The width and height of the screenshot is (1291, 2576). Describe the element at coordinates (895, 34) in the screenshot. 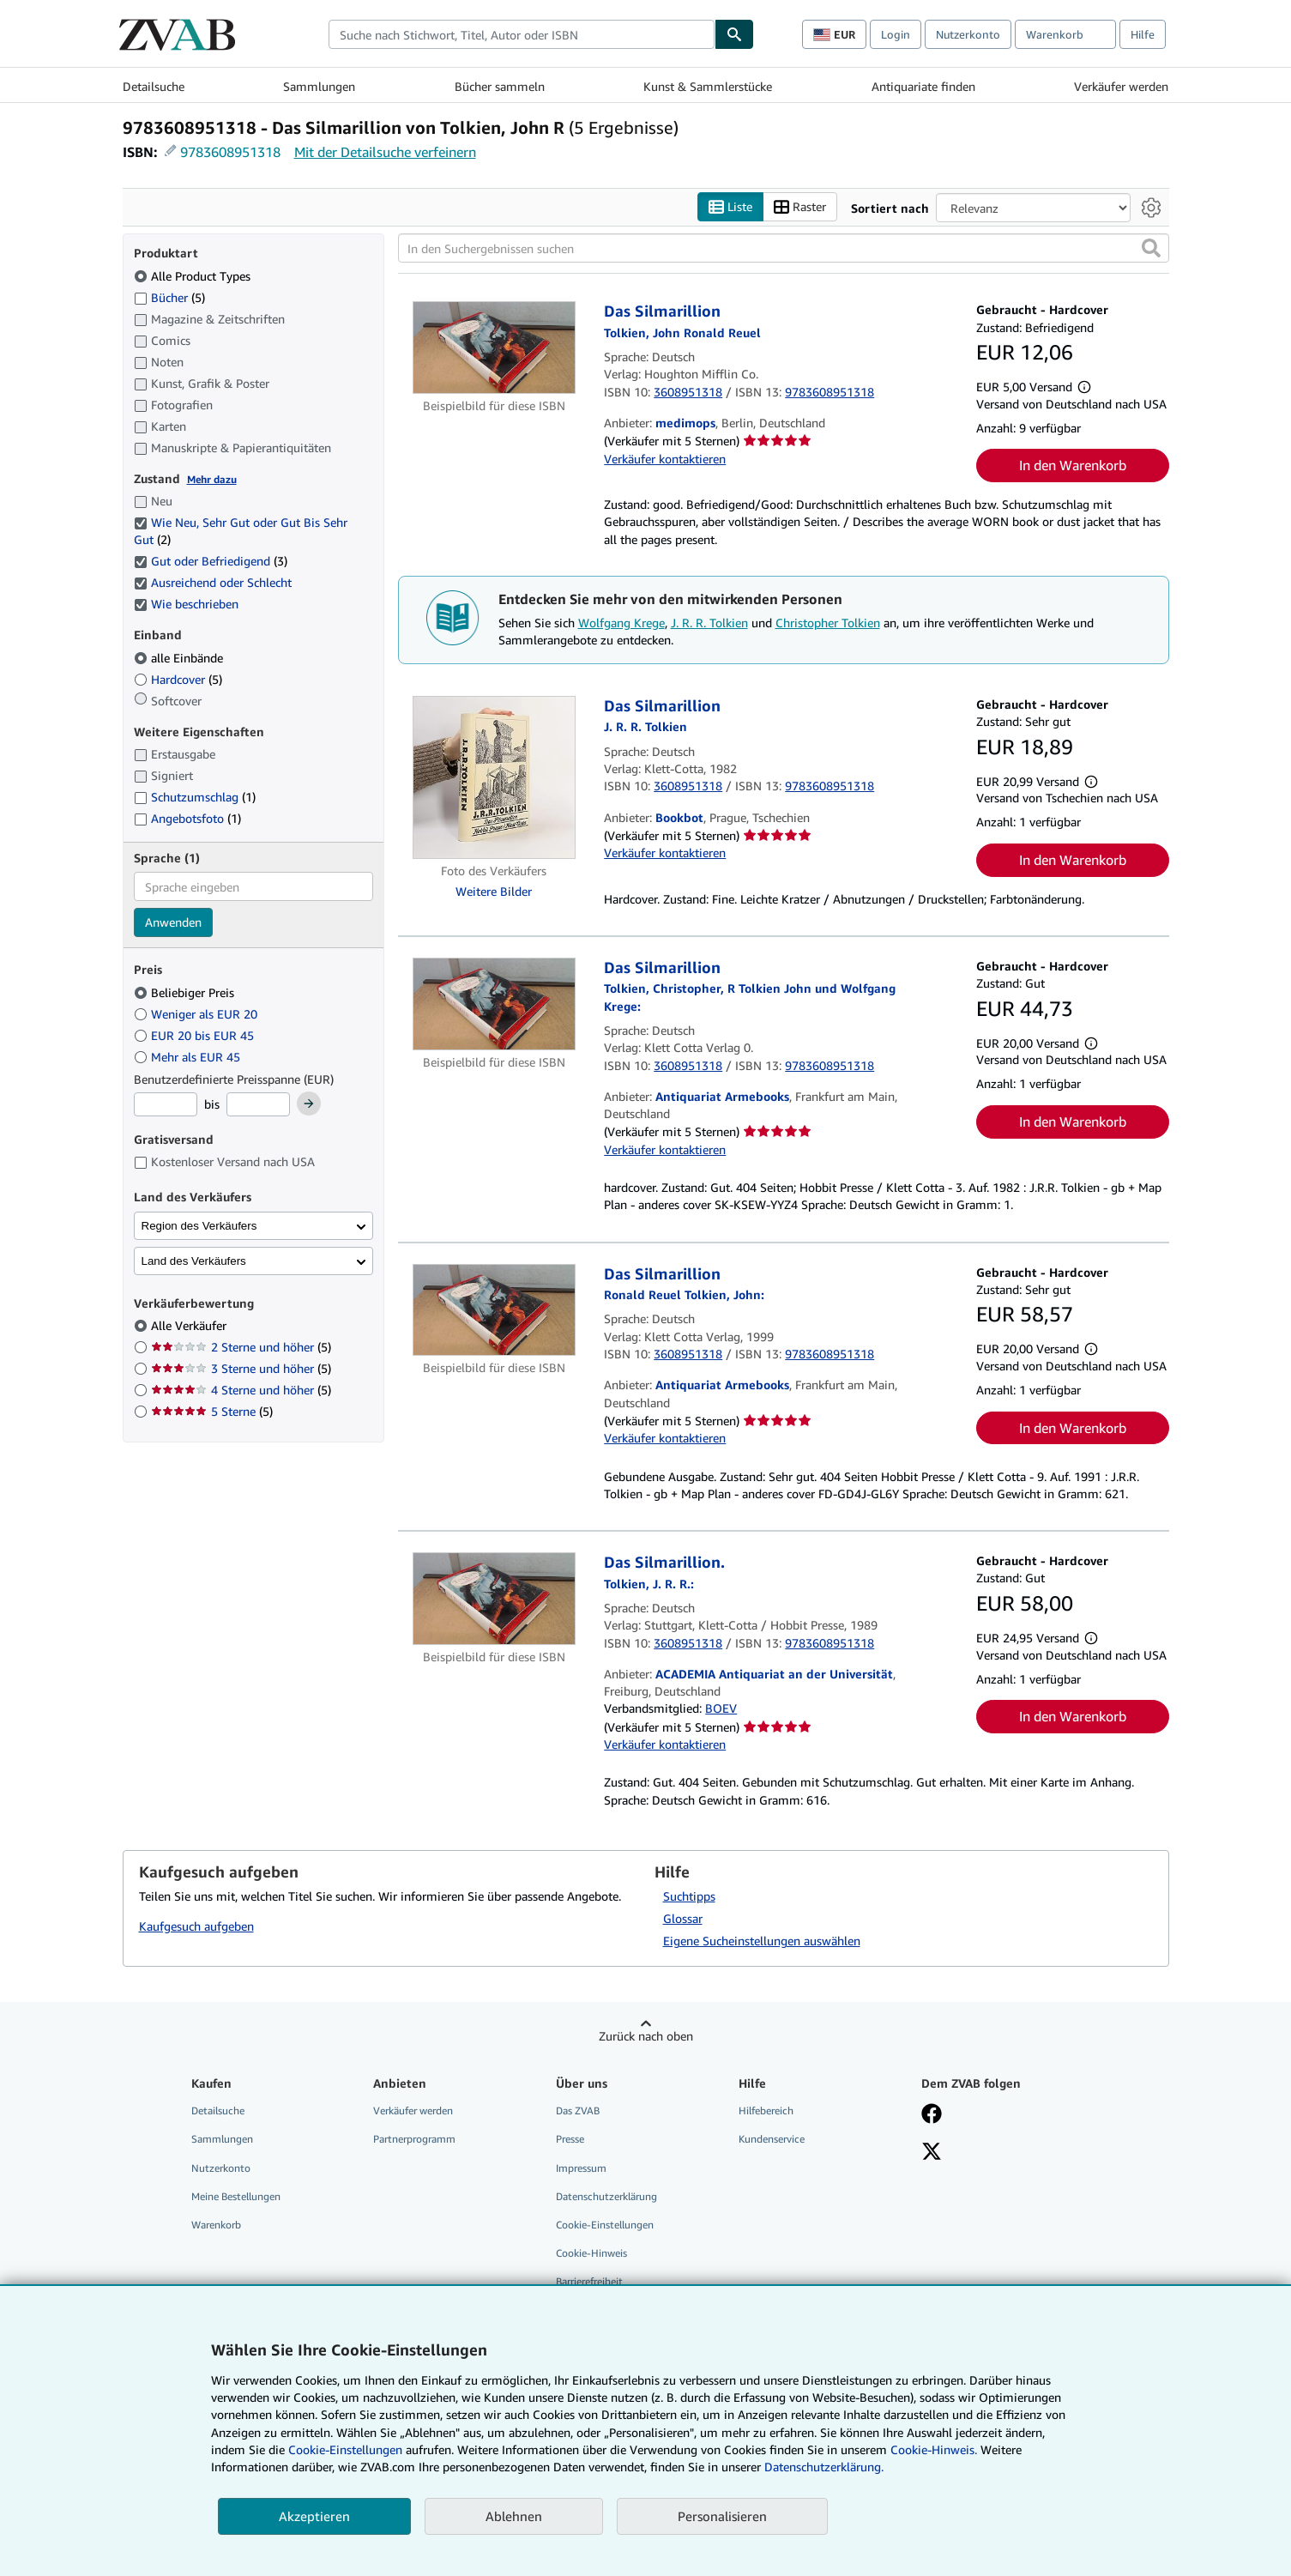

I see `Login` at that location.